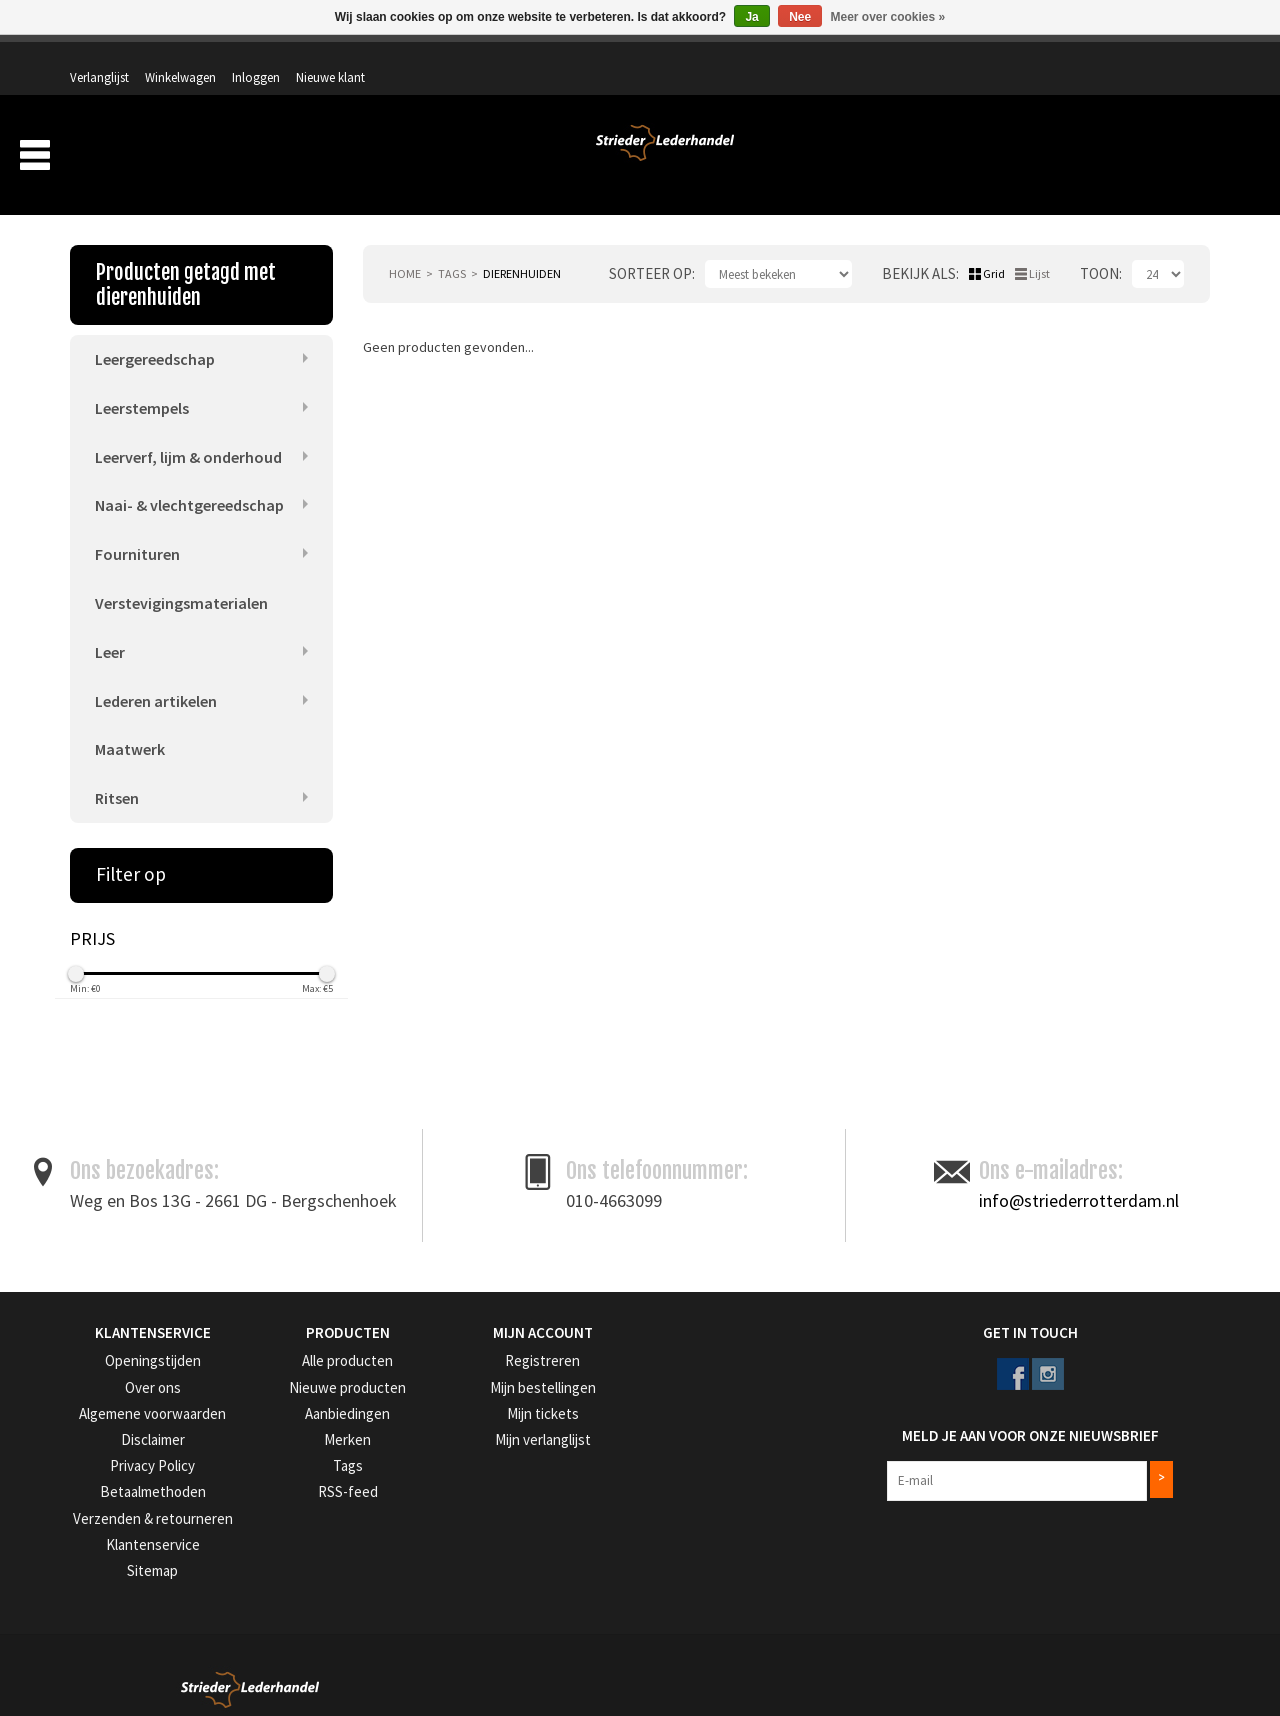 The height and width of the screenshot is (1716, 1280). What do you see at coordinates (110, 628) in the screenshot?
I see `Leer` at bounding box center [110, 628].